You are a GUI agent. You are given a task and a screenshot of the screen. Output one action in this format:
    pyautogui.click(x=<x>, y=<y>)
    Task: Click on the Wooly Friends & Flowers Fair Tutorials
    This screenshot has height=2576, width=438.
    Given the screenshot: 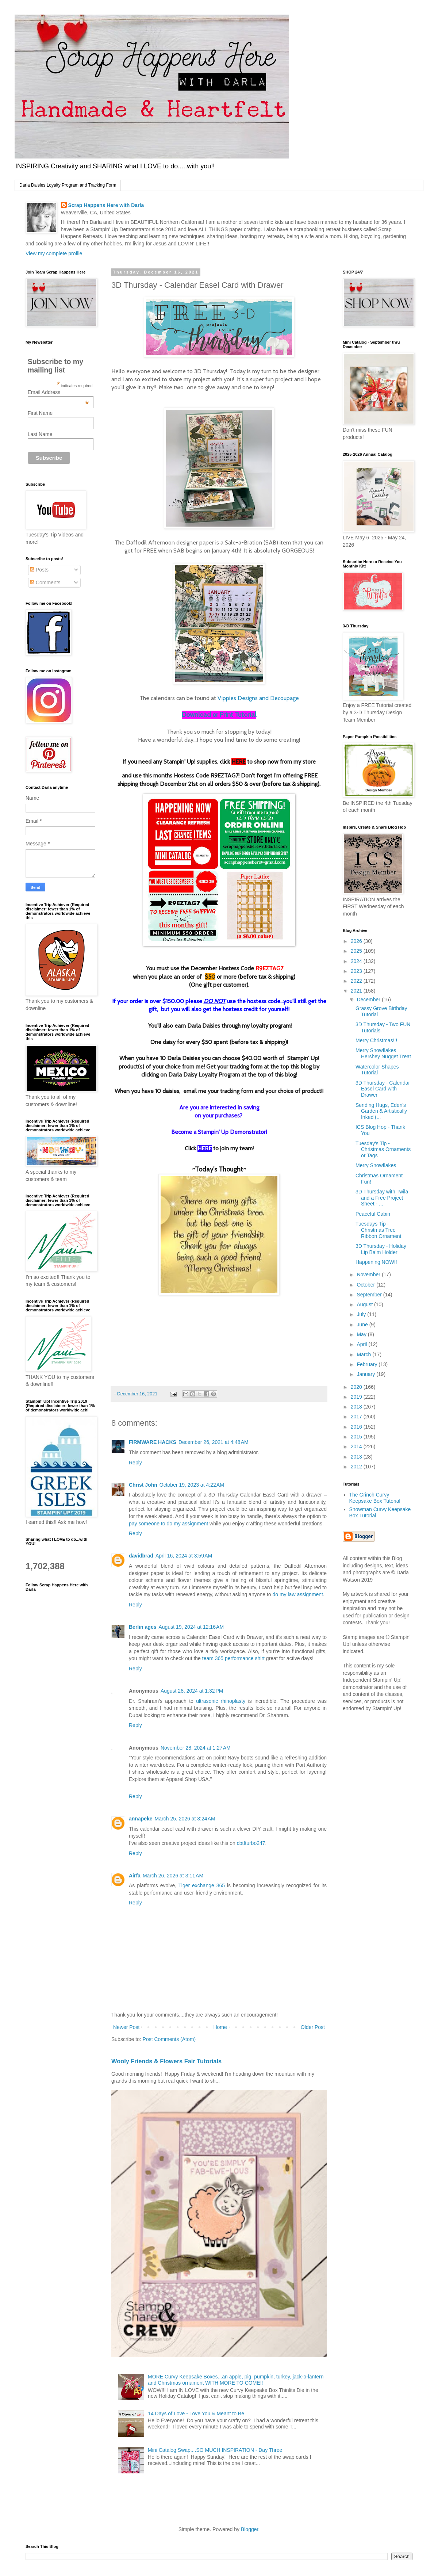 What is the action you would take?
    pyautogui.click(x=166, y=2061)
    